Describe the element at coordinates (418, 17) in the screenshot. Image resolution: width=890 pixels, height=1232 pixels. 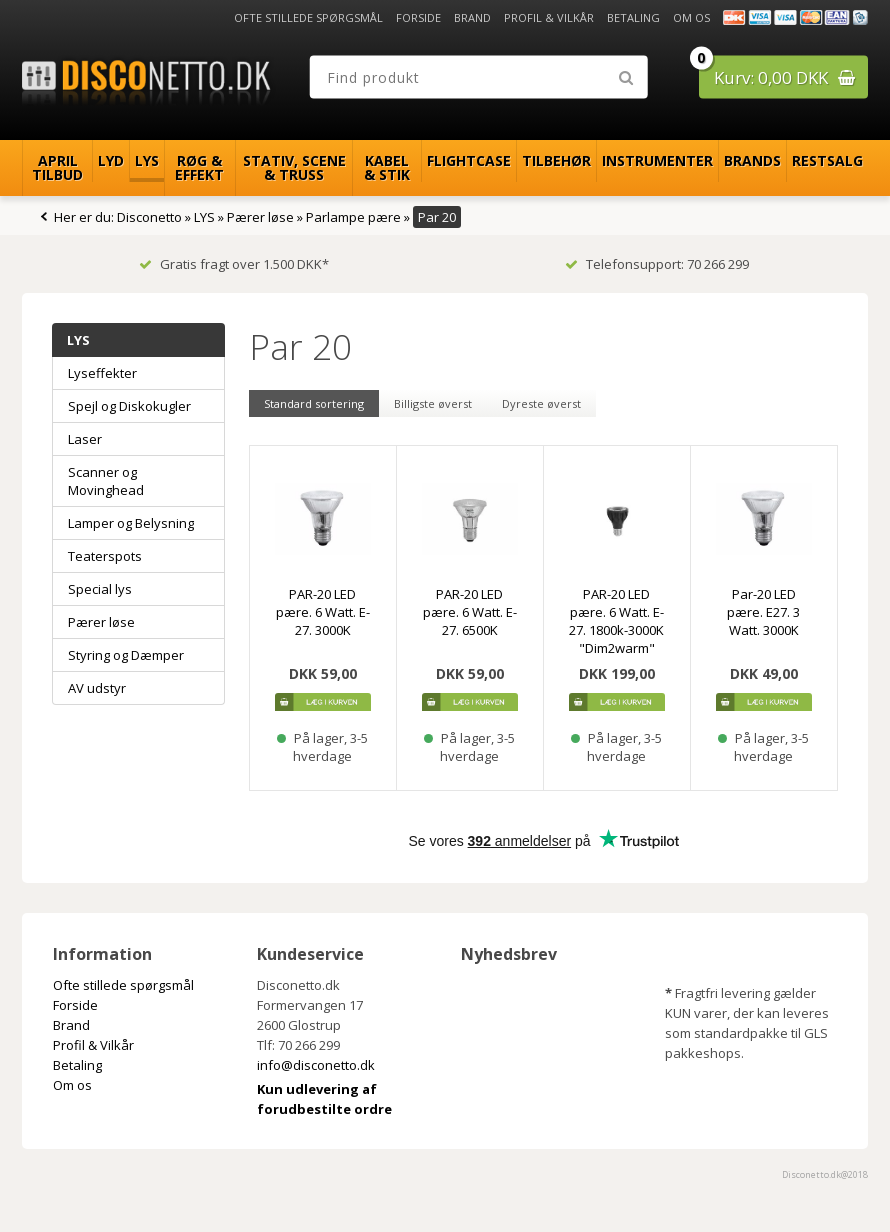
I see `Forside` at that location.